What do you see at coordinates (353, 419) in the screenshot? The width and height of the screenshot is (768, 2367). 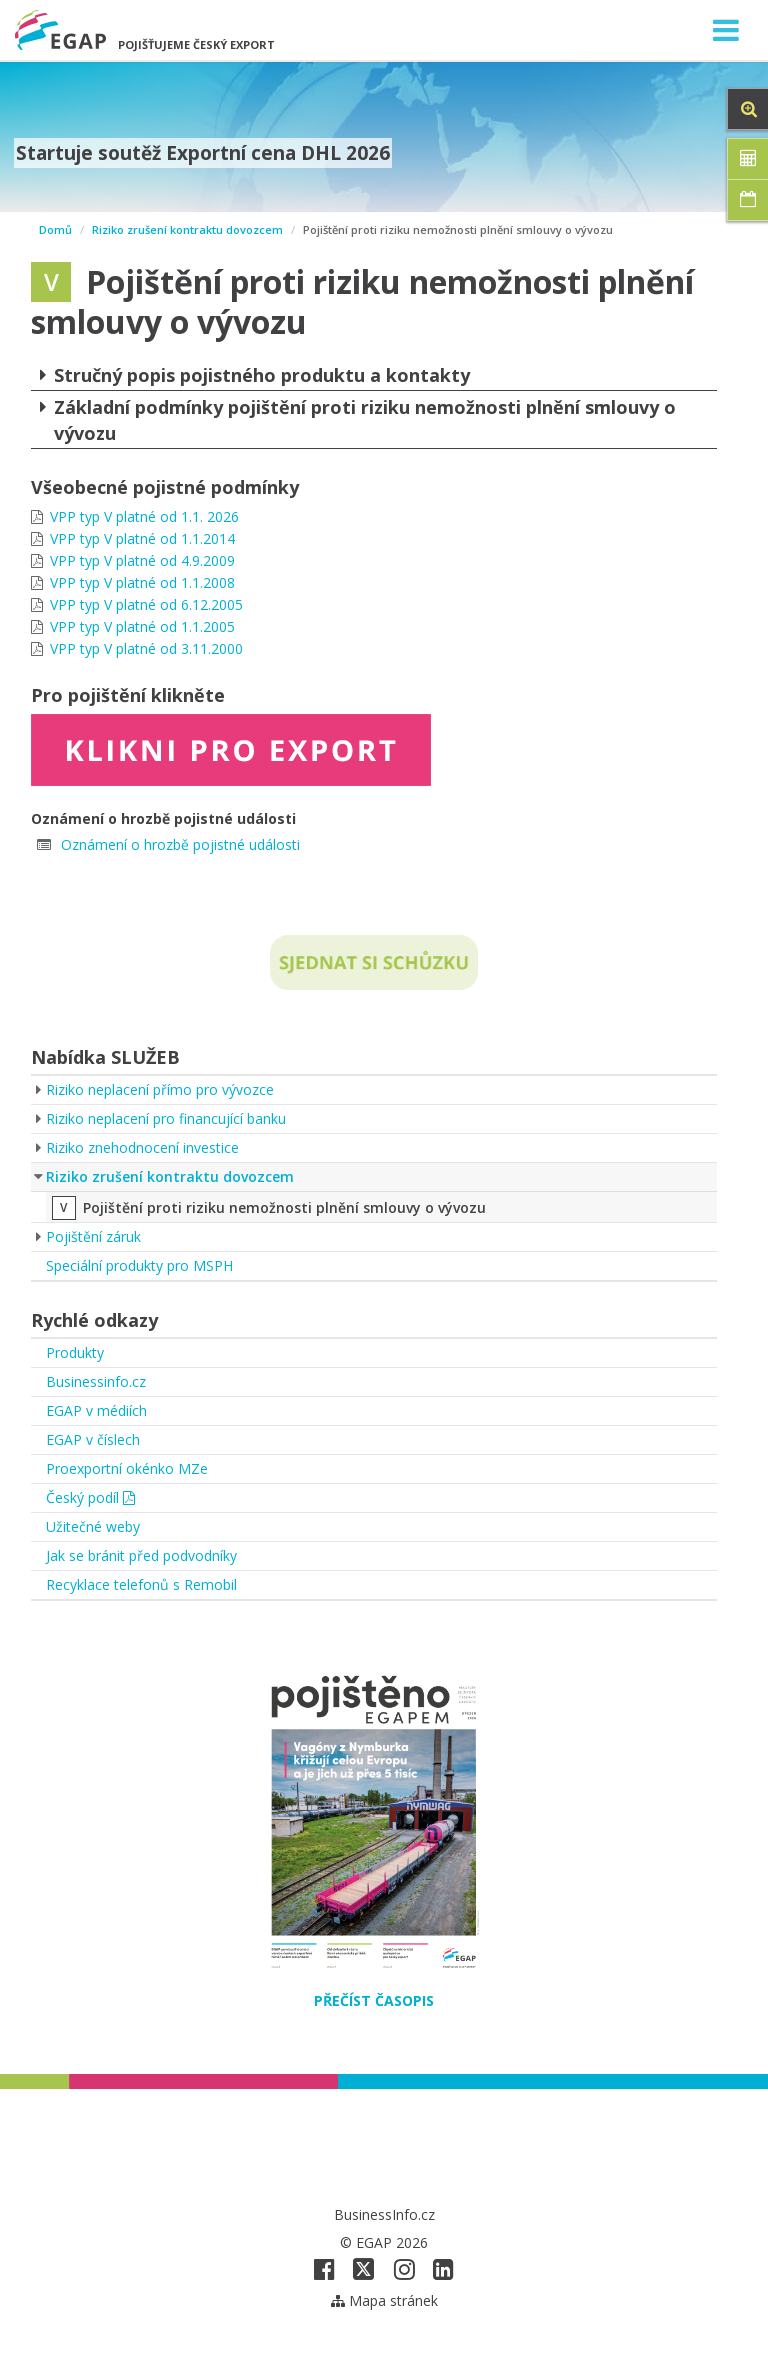 I see `Základní podmínky pojištění proti riziku nemožnosti plnění smlouvy o vývozu` at bounding box center [353, 419].